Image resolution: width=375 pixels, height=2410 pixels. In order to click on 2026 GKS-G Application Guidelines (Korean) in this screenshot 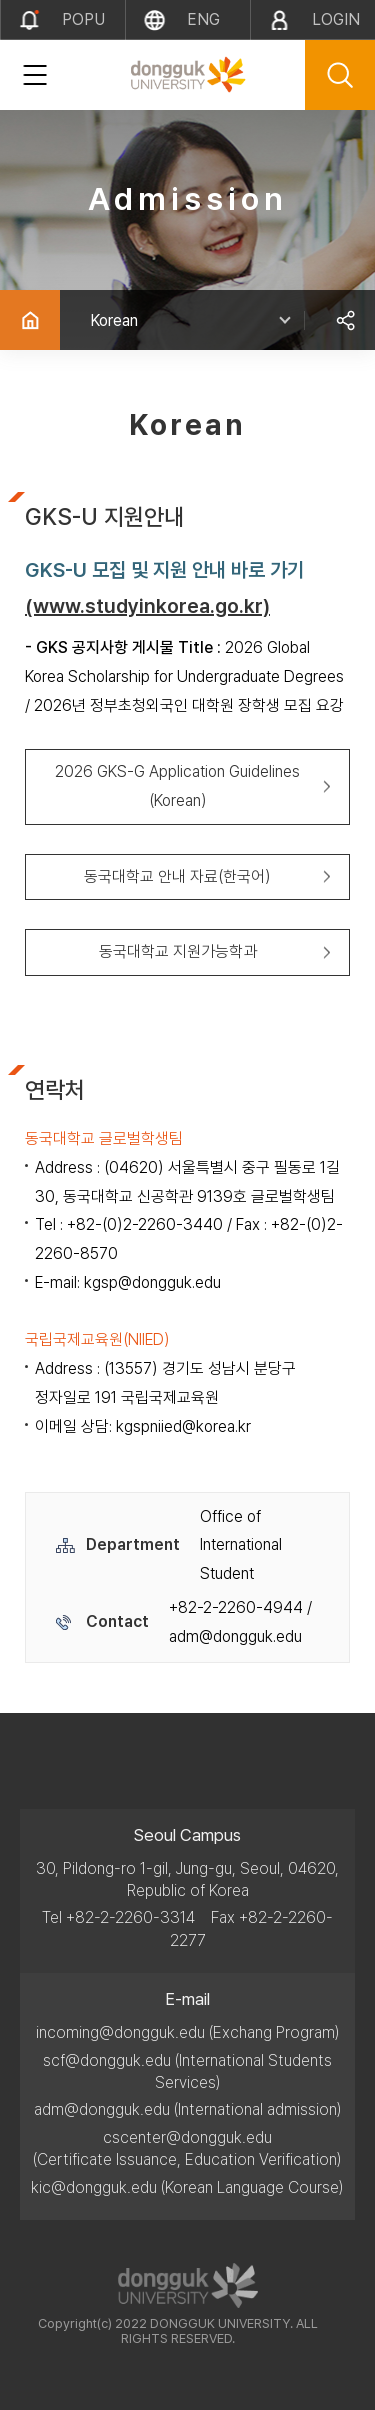, I will do `click(177, 786)`.